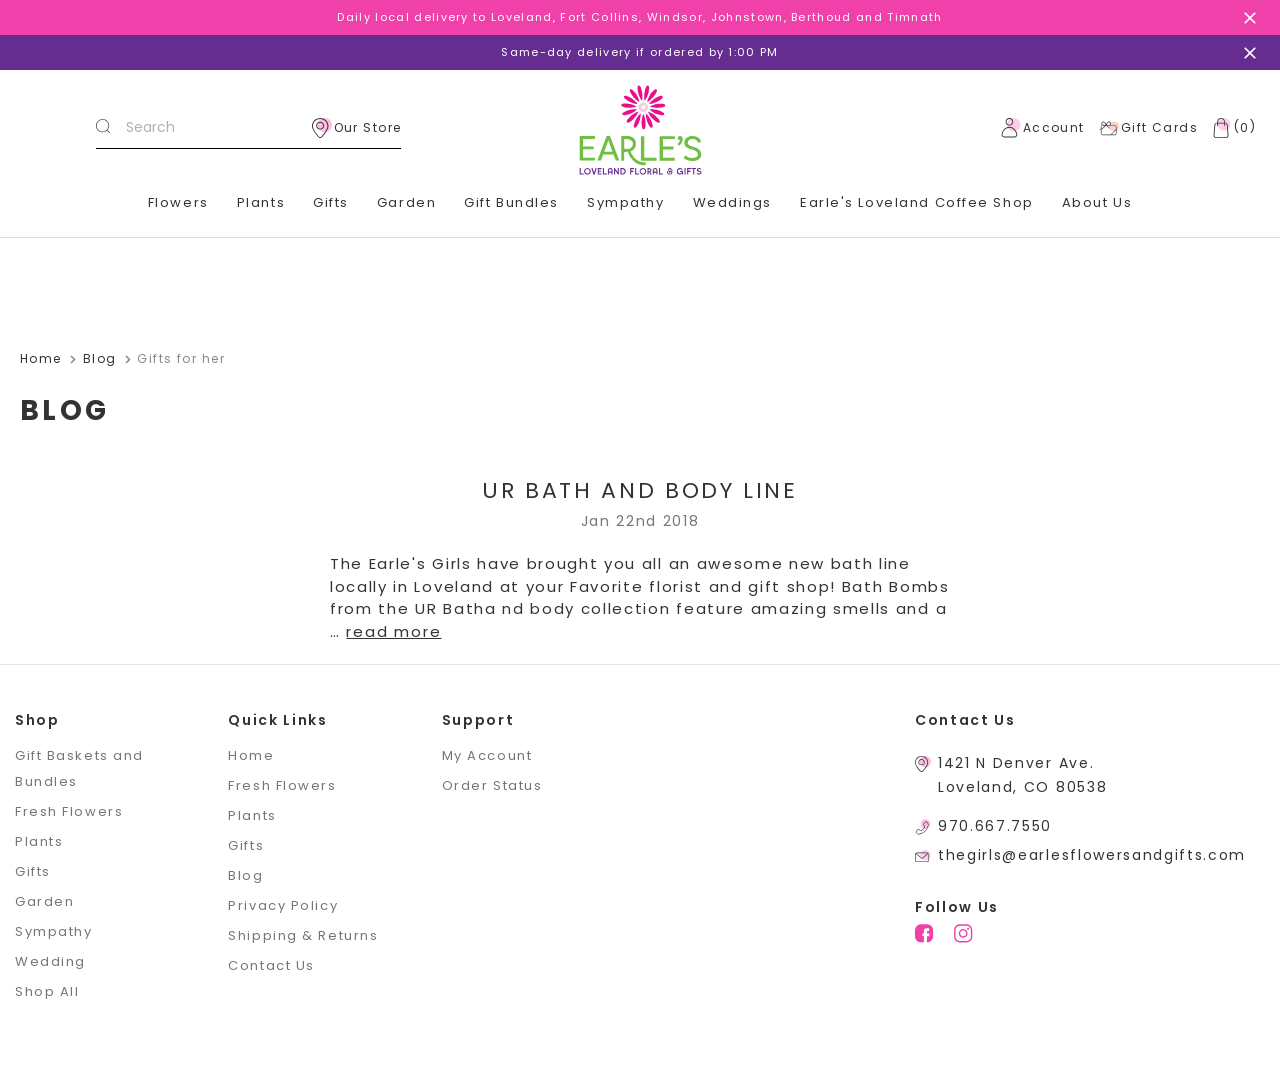 The height and width of the screenshot is (1078, 1280). What do you see at coordinates (178, 202) in the screenshot?
I see `Flowers` at bounding box center [178, 202].